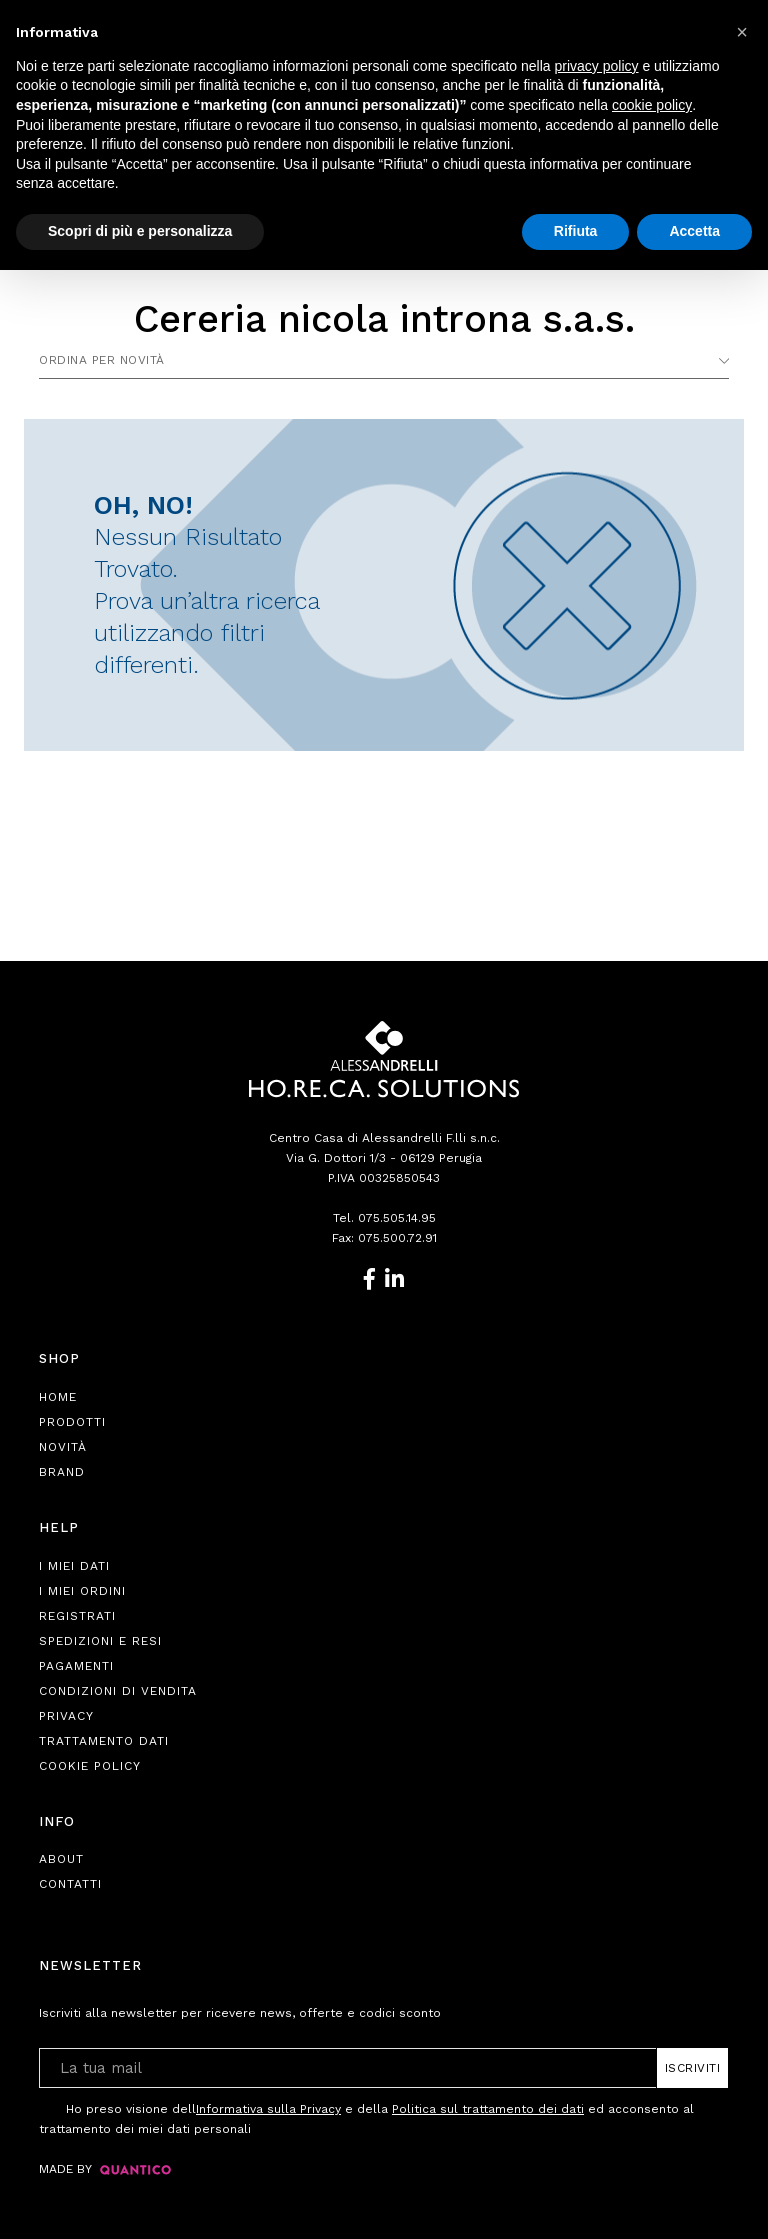 Image resolution: width=768 pixels, height=2239 pixels. What do you see at coordinates (72, 1422) in the screenshot?
I see `Prodotti` at bounding box center [72, 1422].